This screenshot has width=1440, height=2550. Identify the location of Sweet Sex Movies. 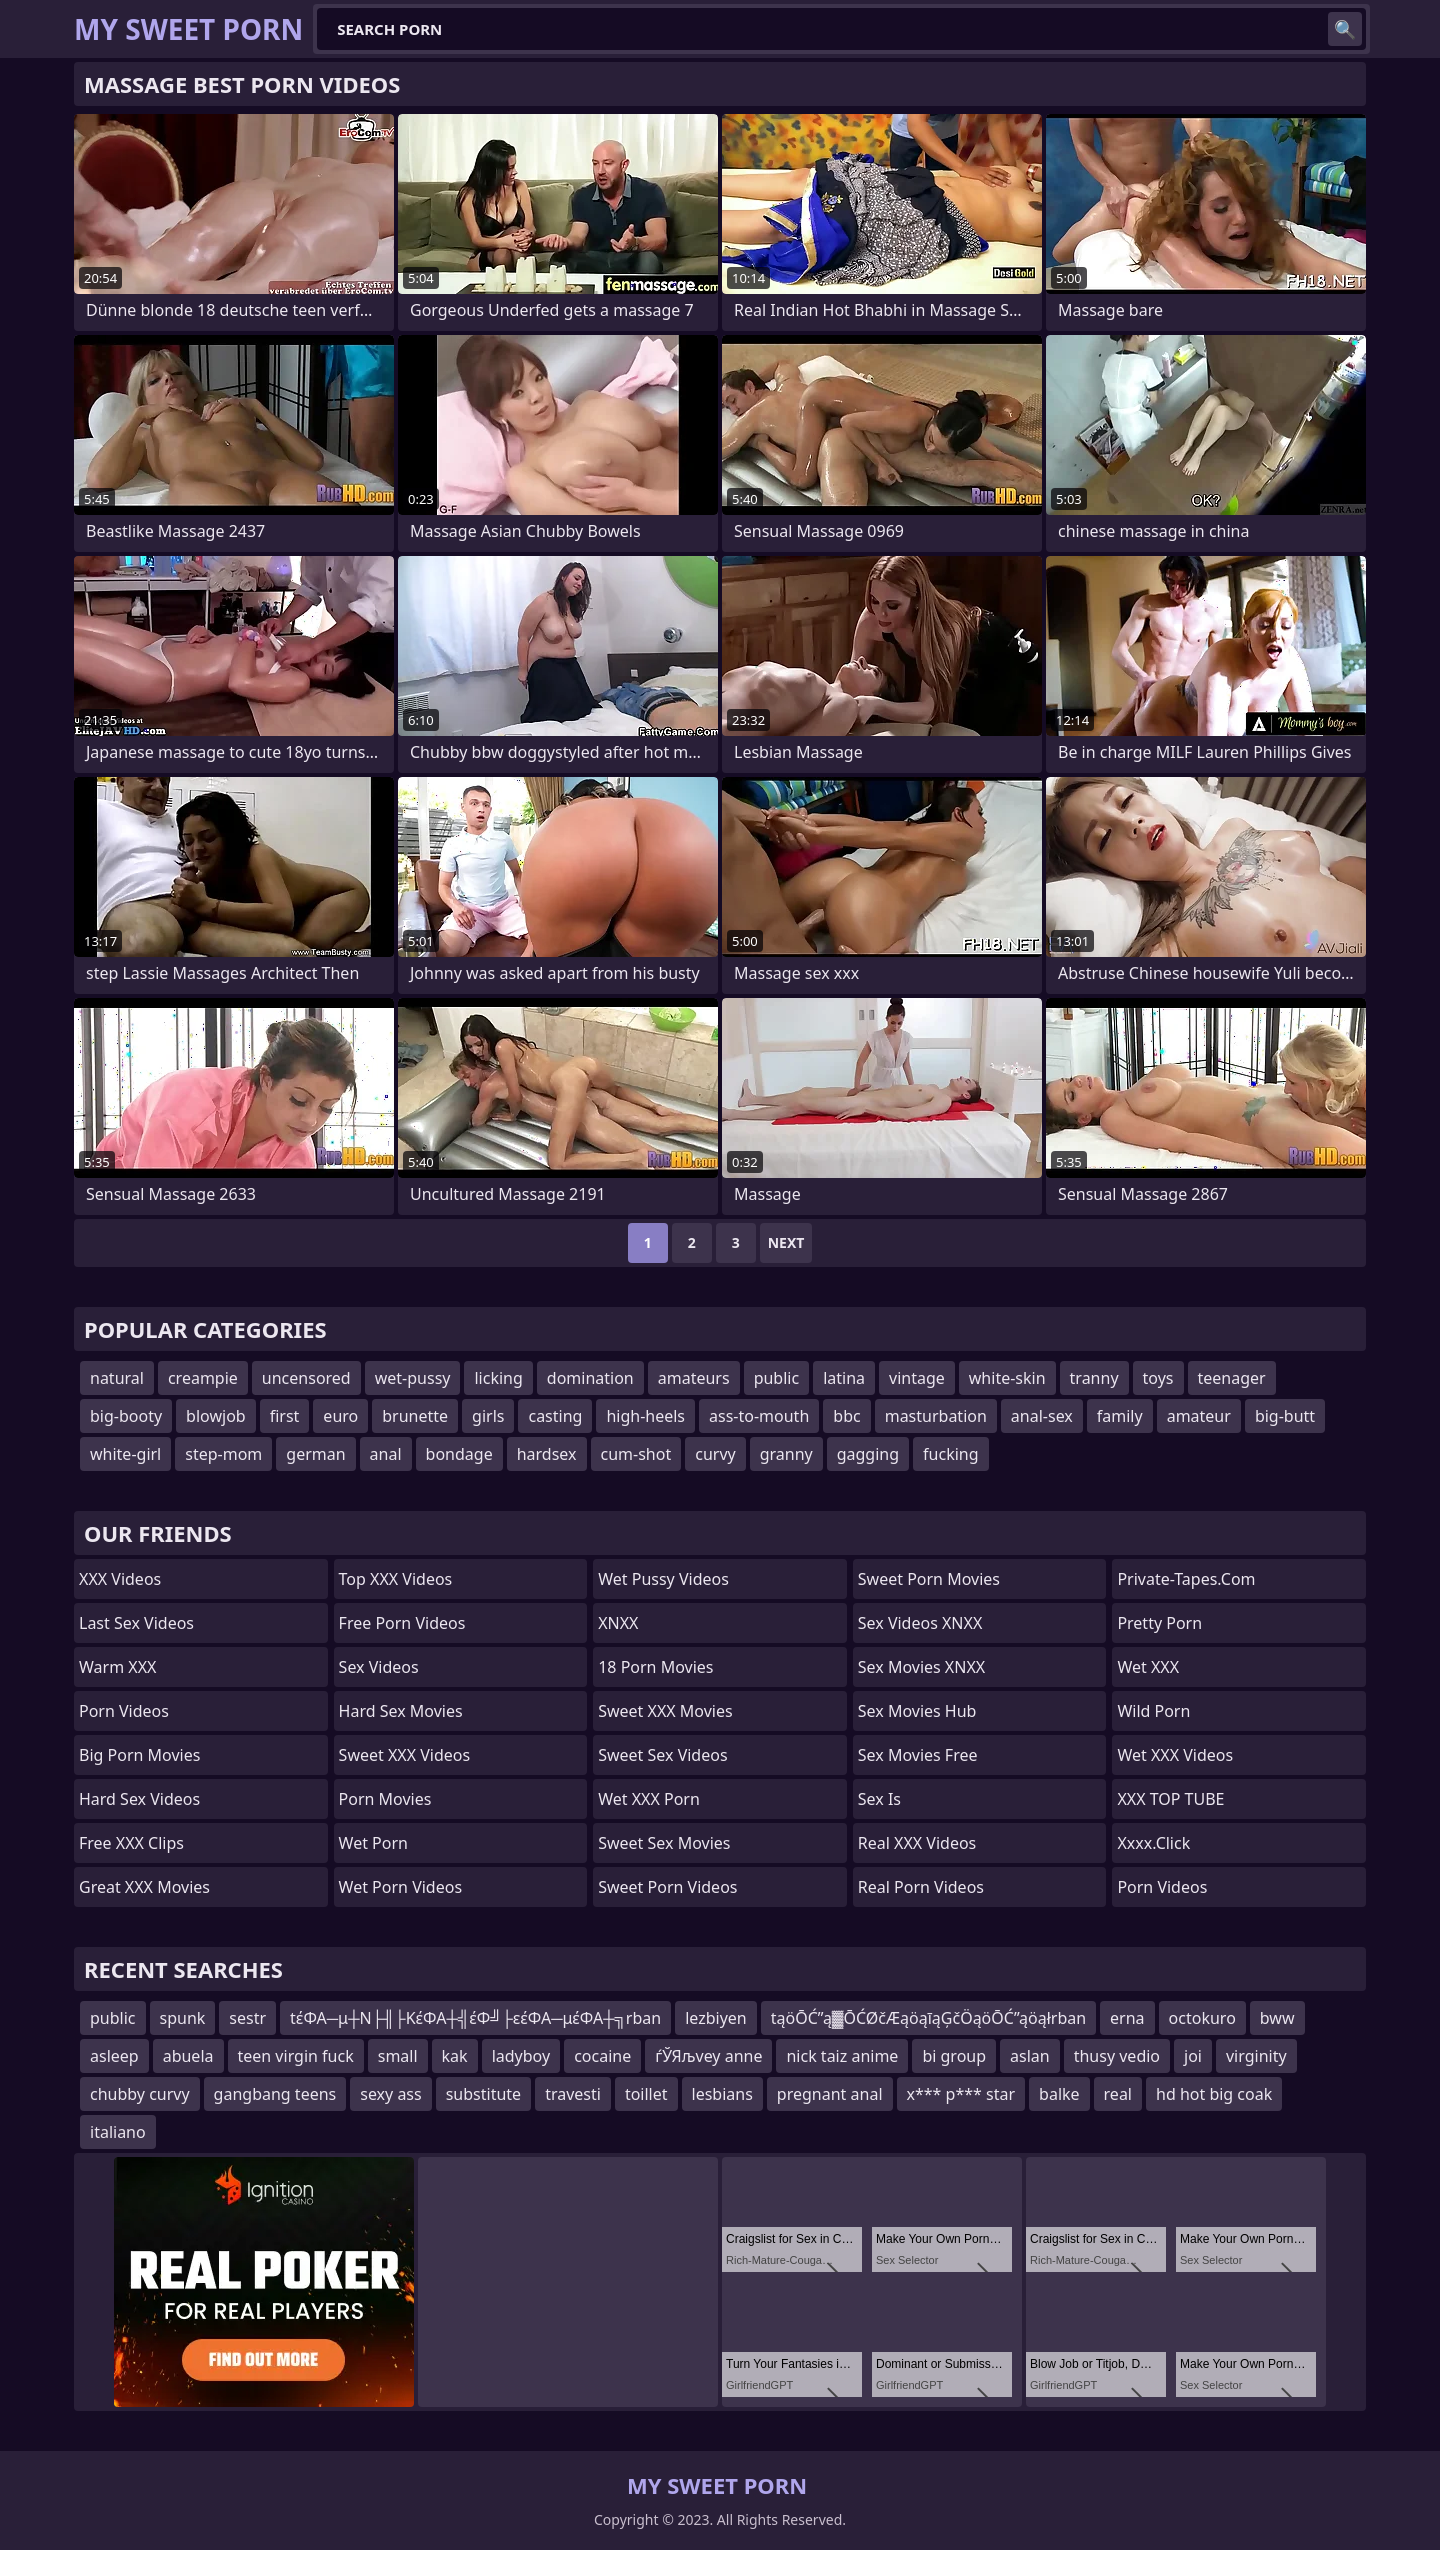
(664, 1843).